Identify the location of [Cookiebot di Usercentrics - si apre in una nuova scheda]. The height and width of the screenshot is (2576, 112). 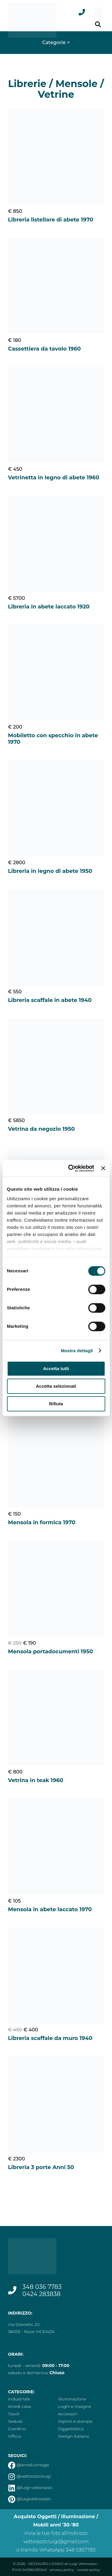
(70, 1168).